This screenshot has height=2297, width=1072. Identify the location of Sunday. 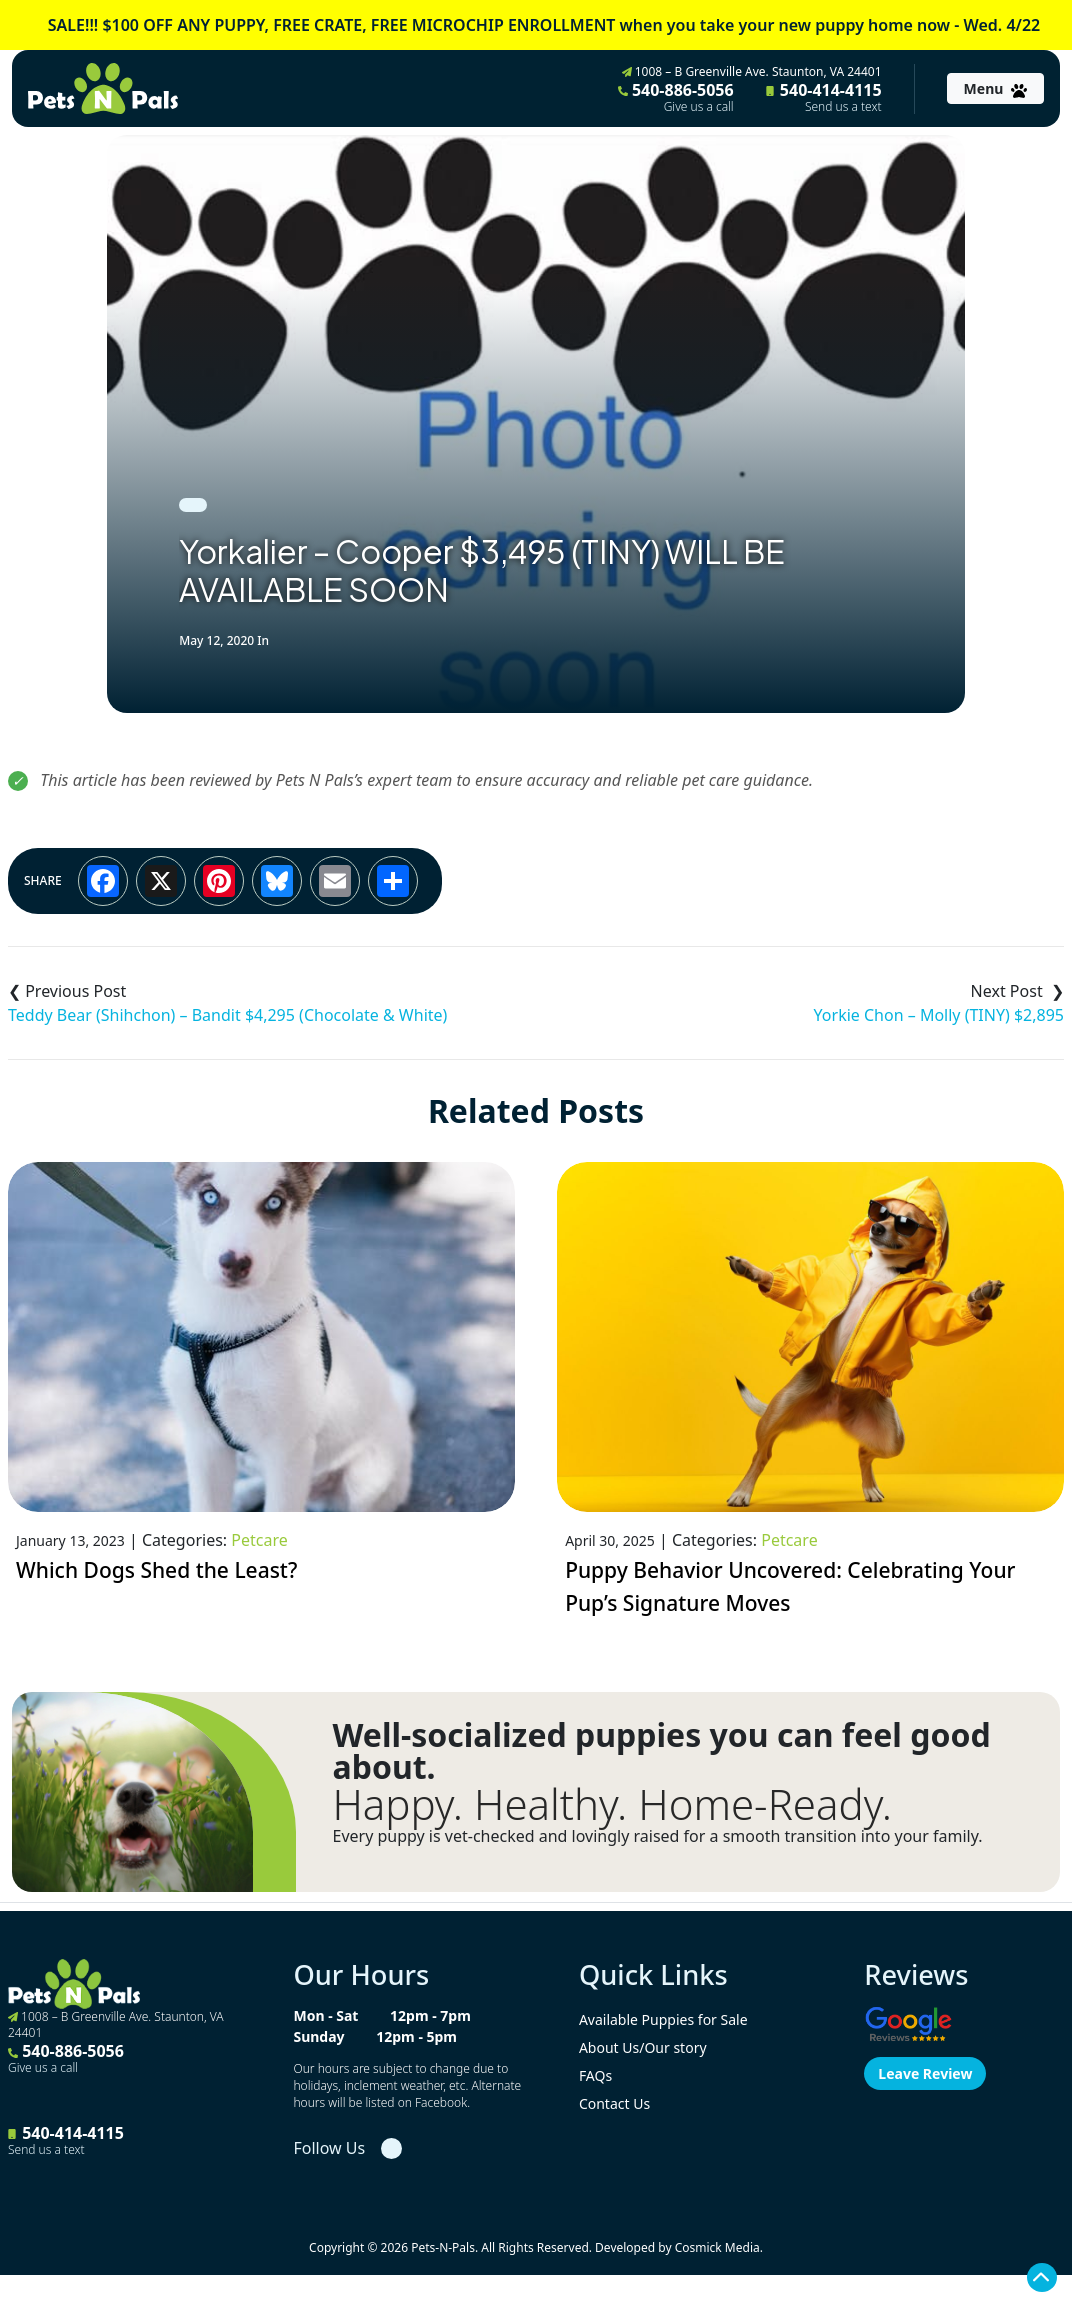
(318, 2036).